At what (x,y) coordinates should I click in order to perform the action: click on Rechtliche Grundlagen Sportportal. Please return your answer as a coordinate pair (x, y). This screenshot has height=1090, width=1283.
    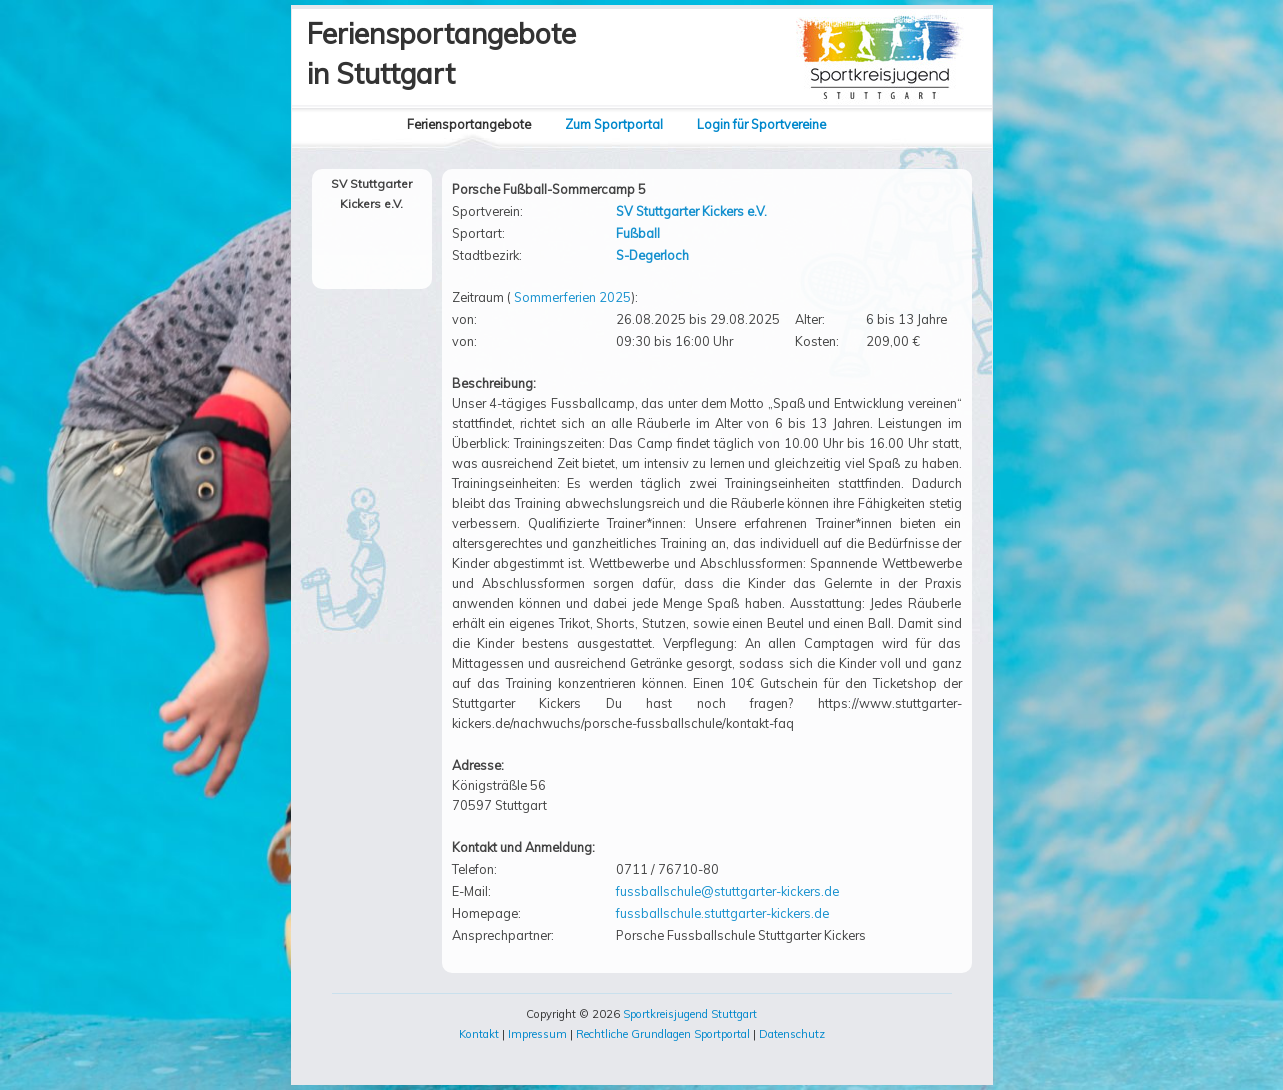
    Looking at the image, I should click on (663, 1034).